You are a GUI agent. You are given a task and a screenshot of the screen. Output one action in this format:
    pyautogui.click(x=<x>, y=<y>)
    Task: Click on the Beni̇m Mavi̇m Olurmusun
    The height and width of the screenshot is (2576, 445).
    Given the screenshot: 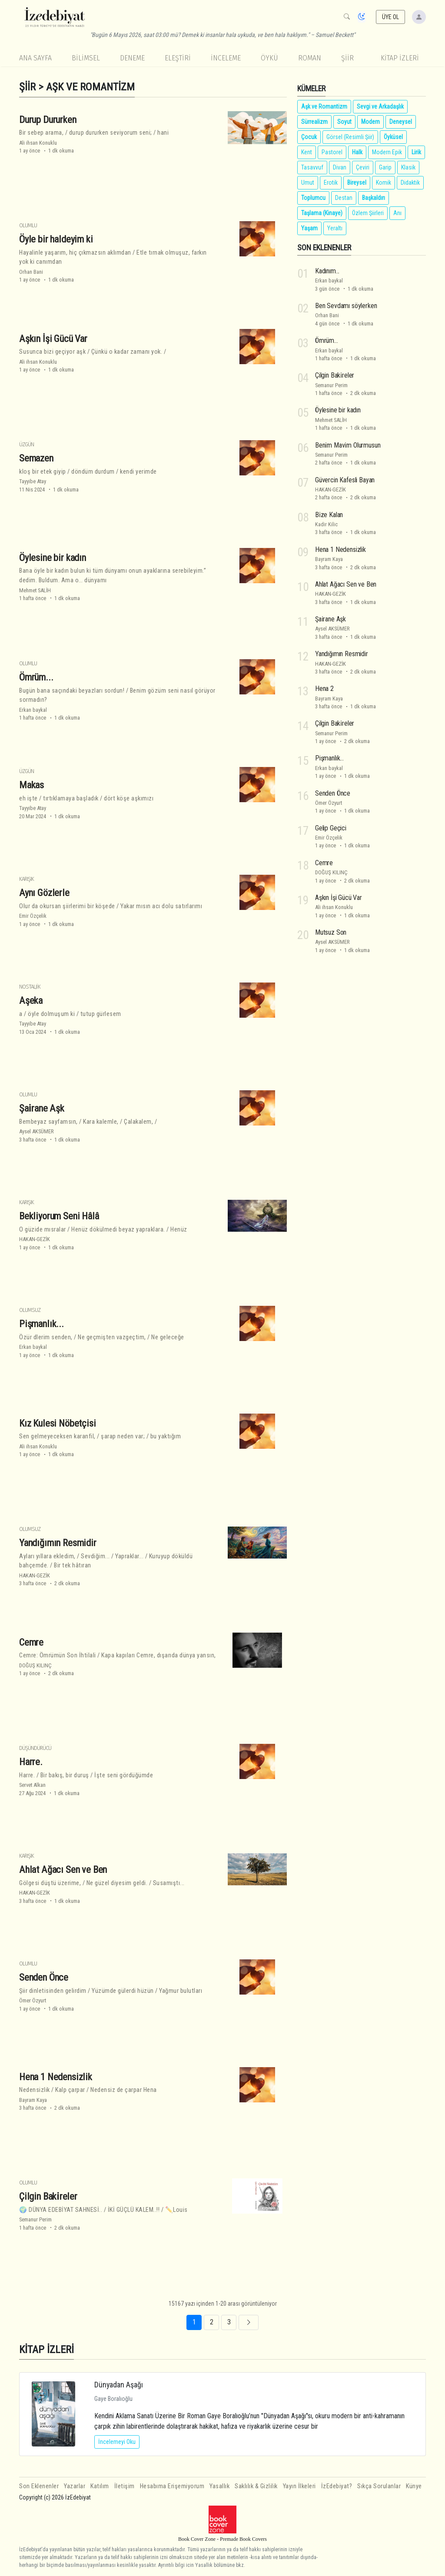 What is the action you would take?
    pyautogui.click(x=347, y=445)
    